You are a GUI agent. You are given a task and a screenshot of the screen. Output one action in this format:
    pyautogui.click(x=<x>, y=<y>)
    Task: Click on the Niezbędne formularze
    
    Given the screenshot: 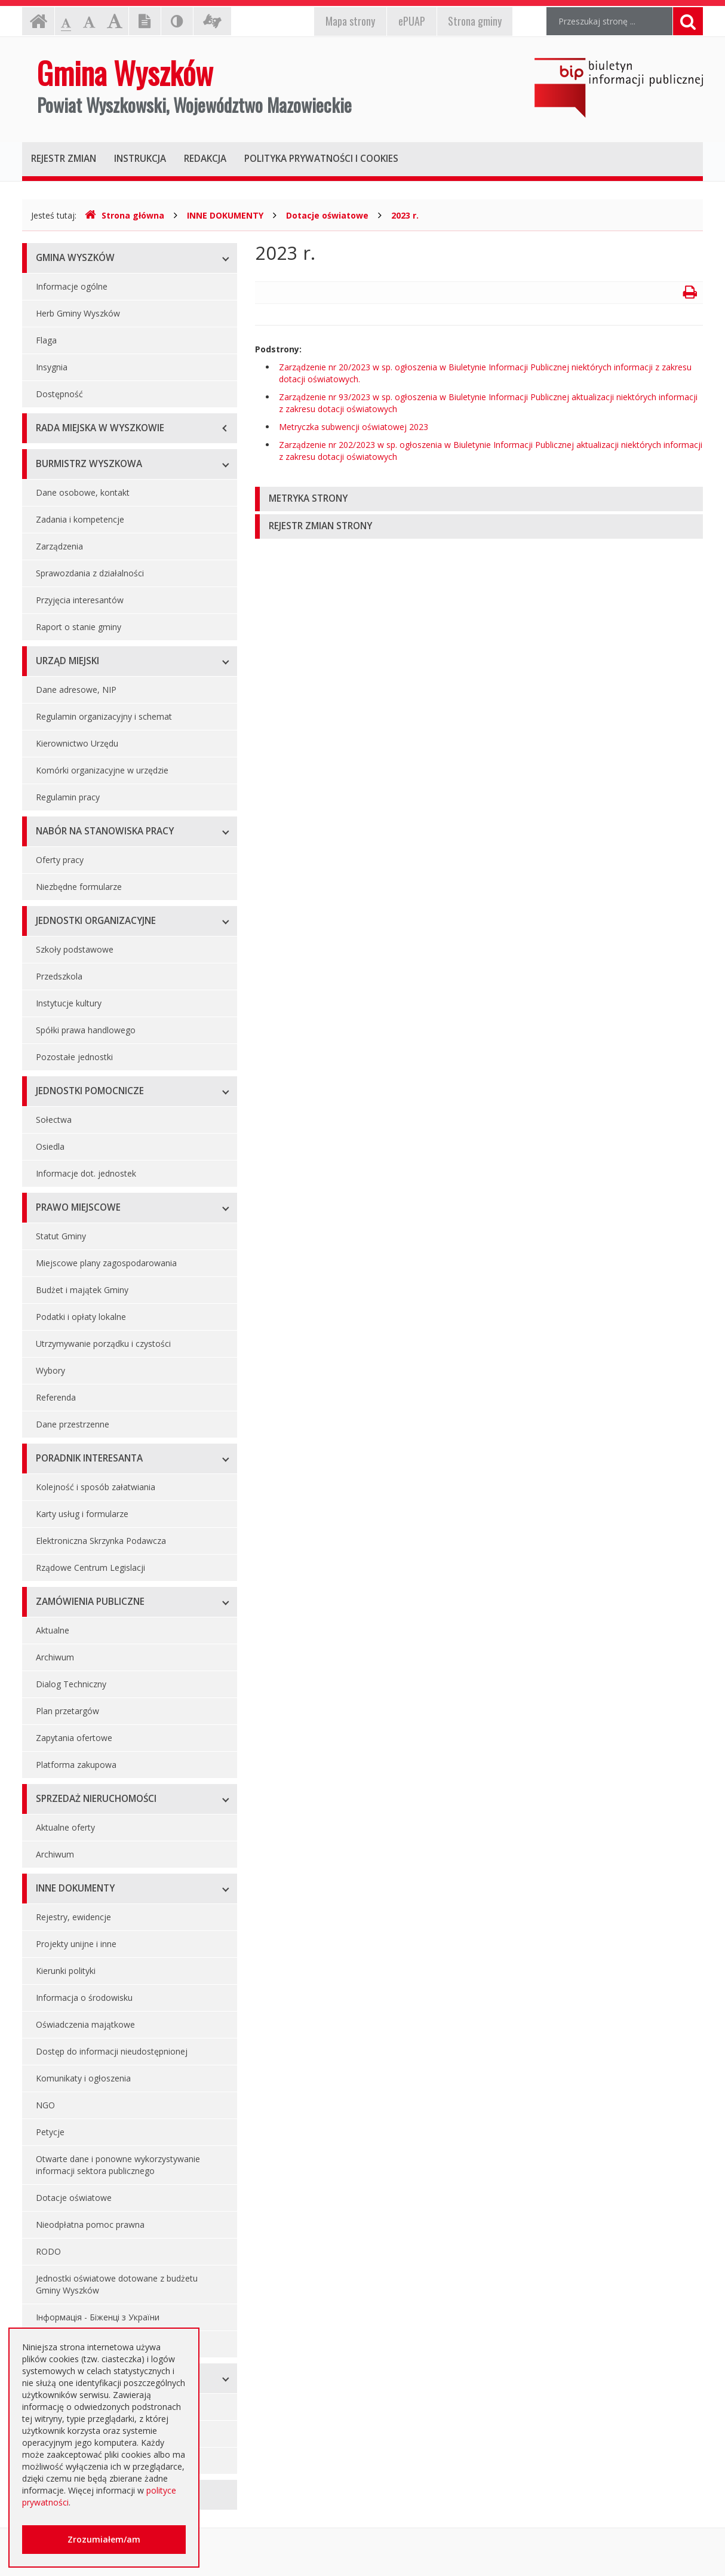 What is the action you would take?
    pyautogui.click(x=79, y=886)
    